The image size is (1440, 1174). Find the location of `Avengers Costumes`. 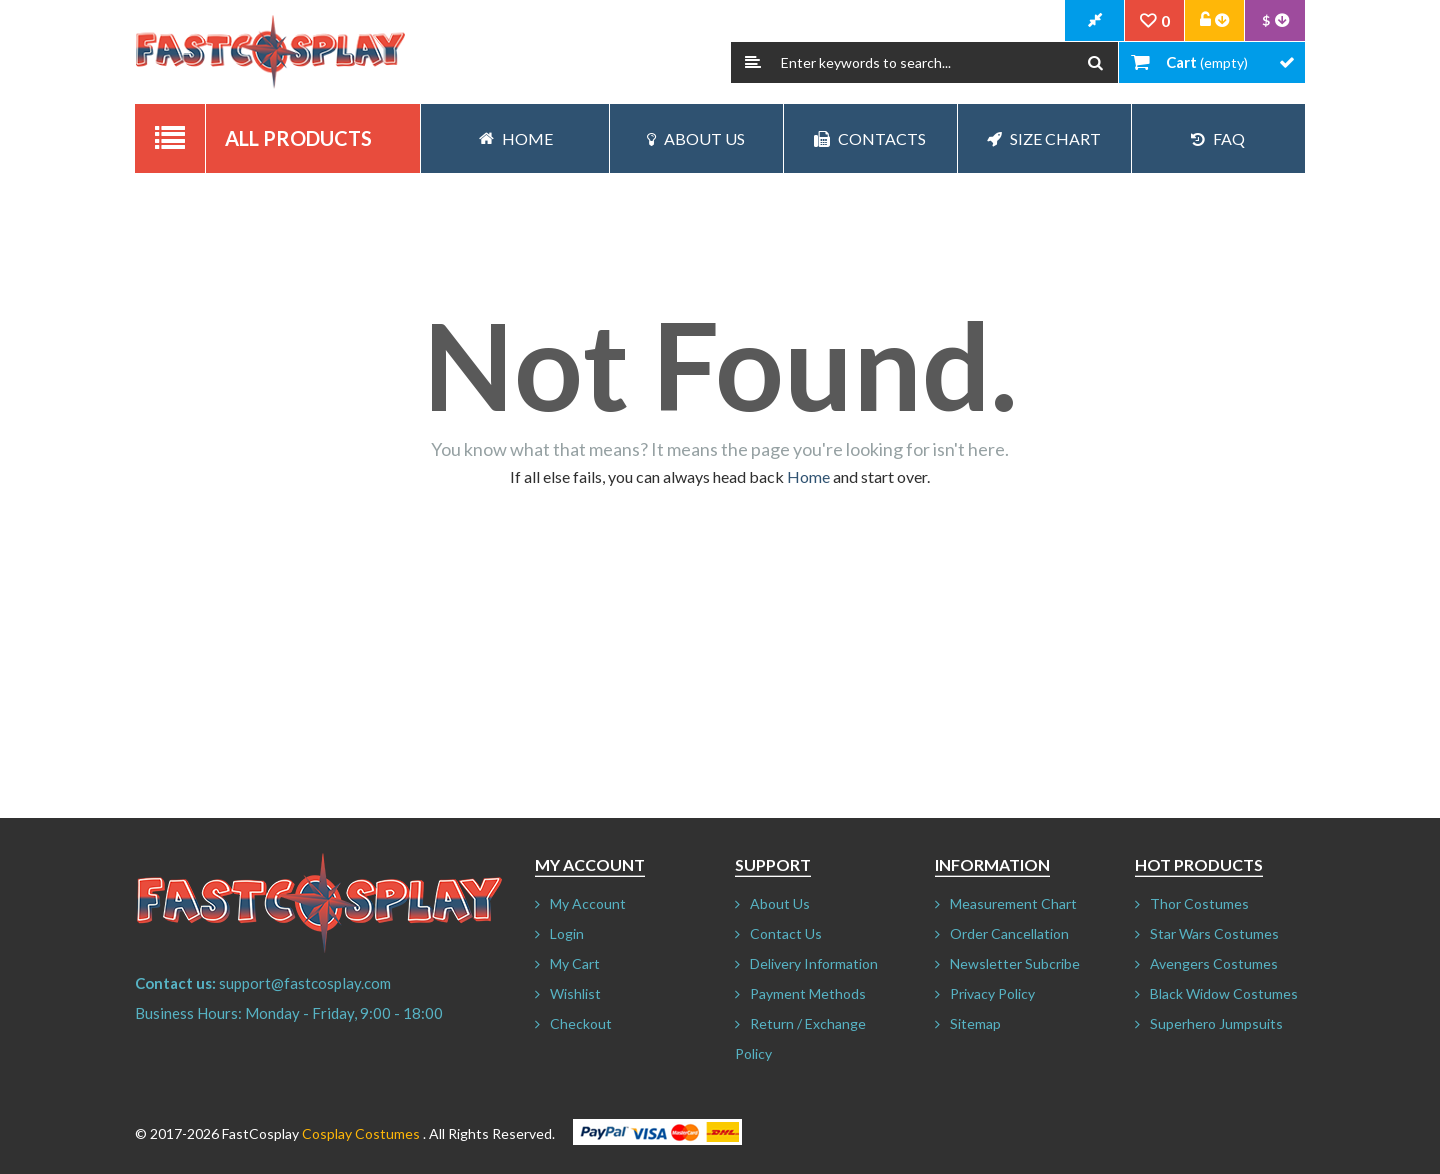

Avengers Costumes is located at coordinates (1214, 963).